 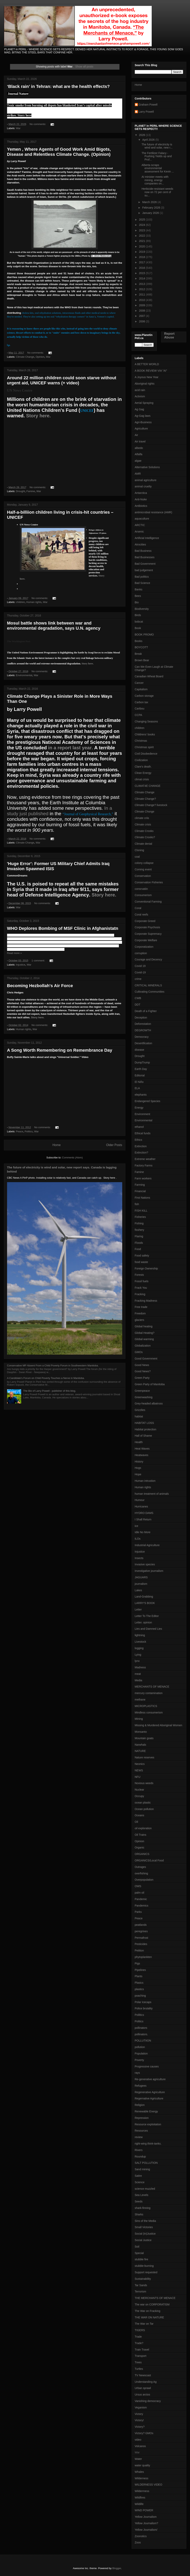 I want to click on right-wing think-tanks., so click(x=148, y=2143).